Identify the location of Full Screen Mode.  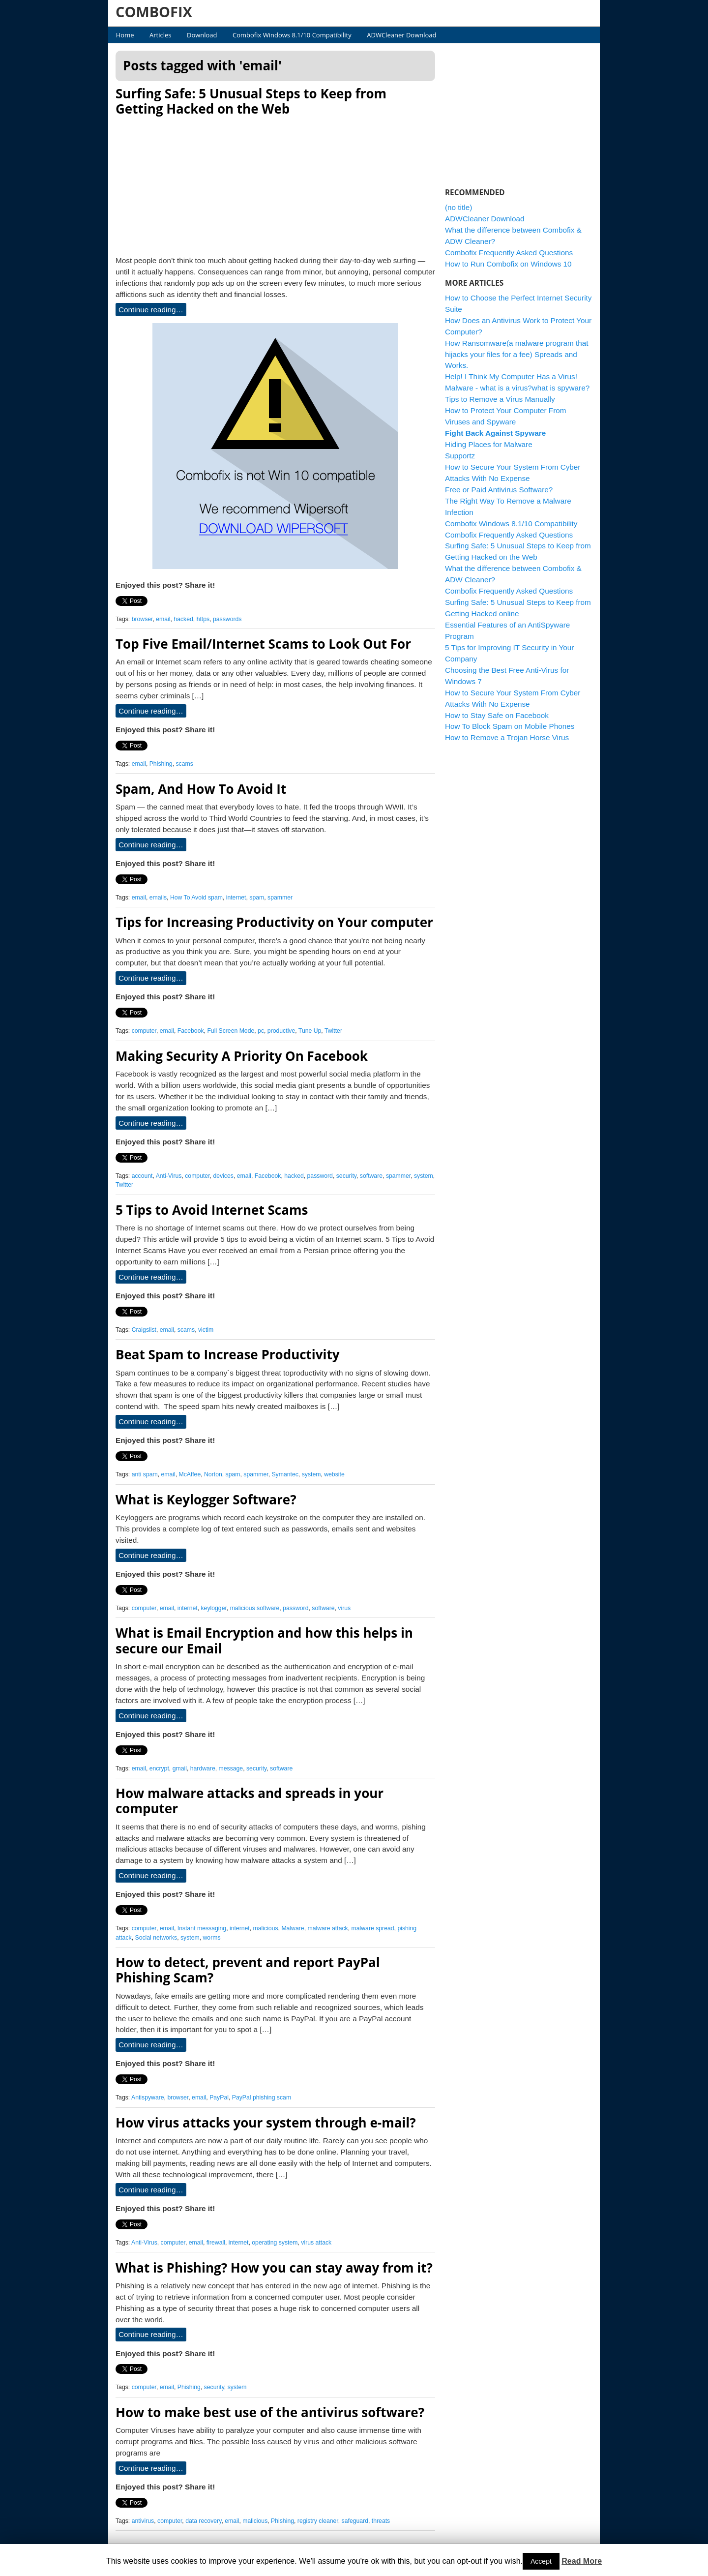
(230, 1030).